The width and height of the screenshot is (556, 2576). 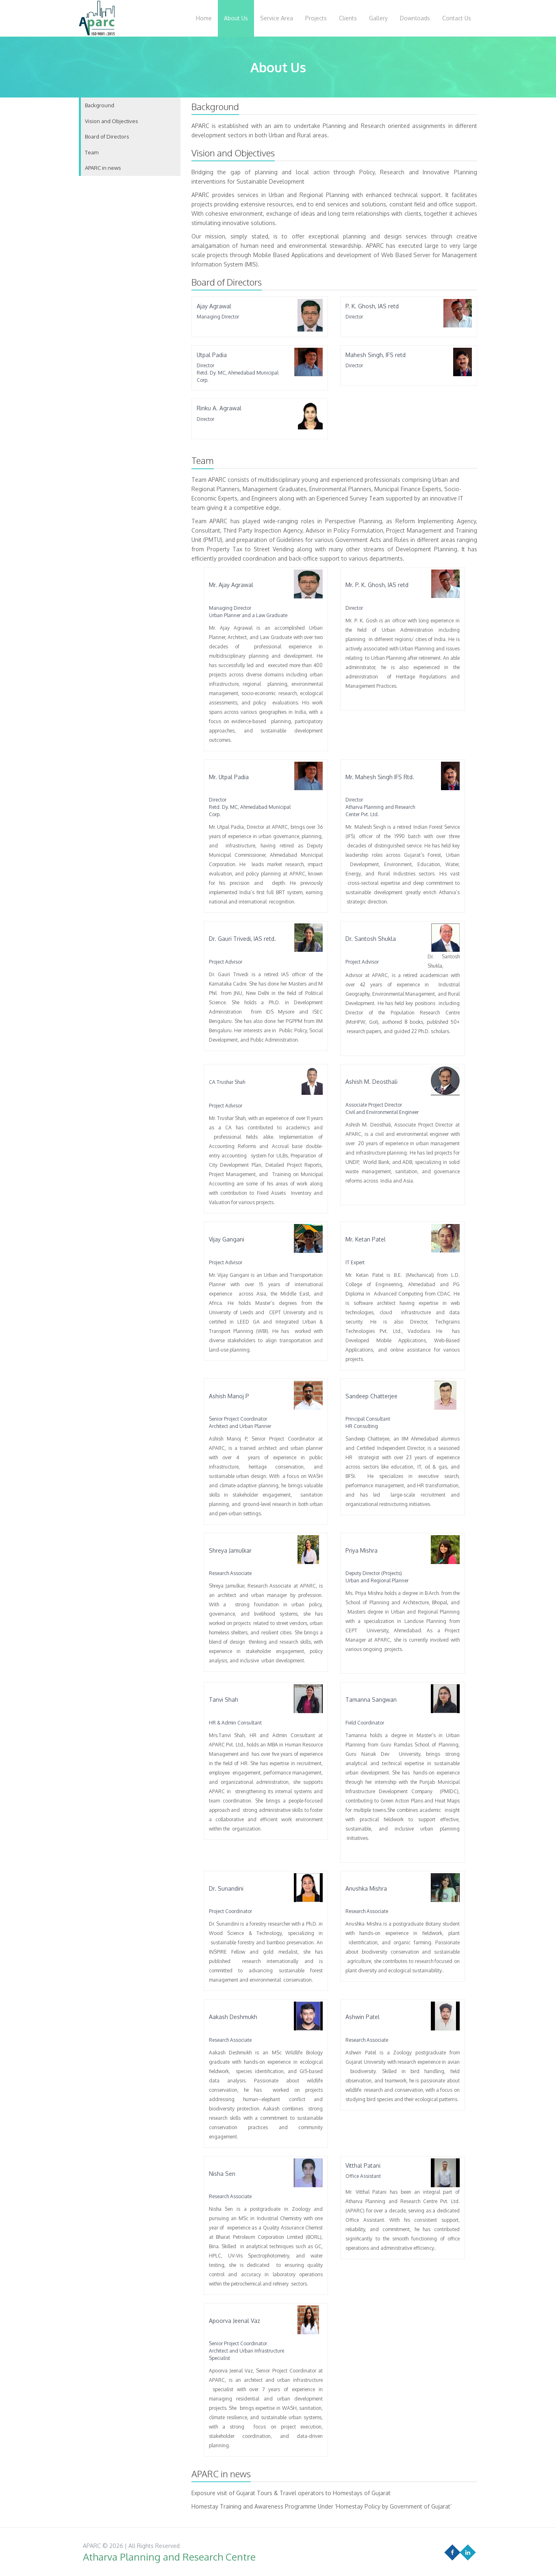 What do you see at coordinates (316, 18) in the screenshot?
I see `Projects` at bounding box center [316, 18].